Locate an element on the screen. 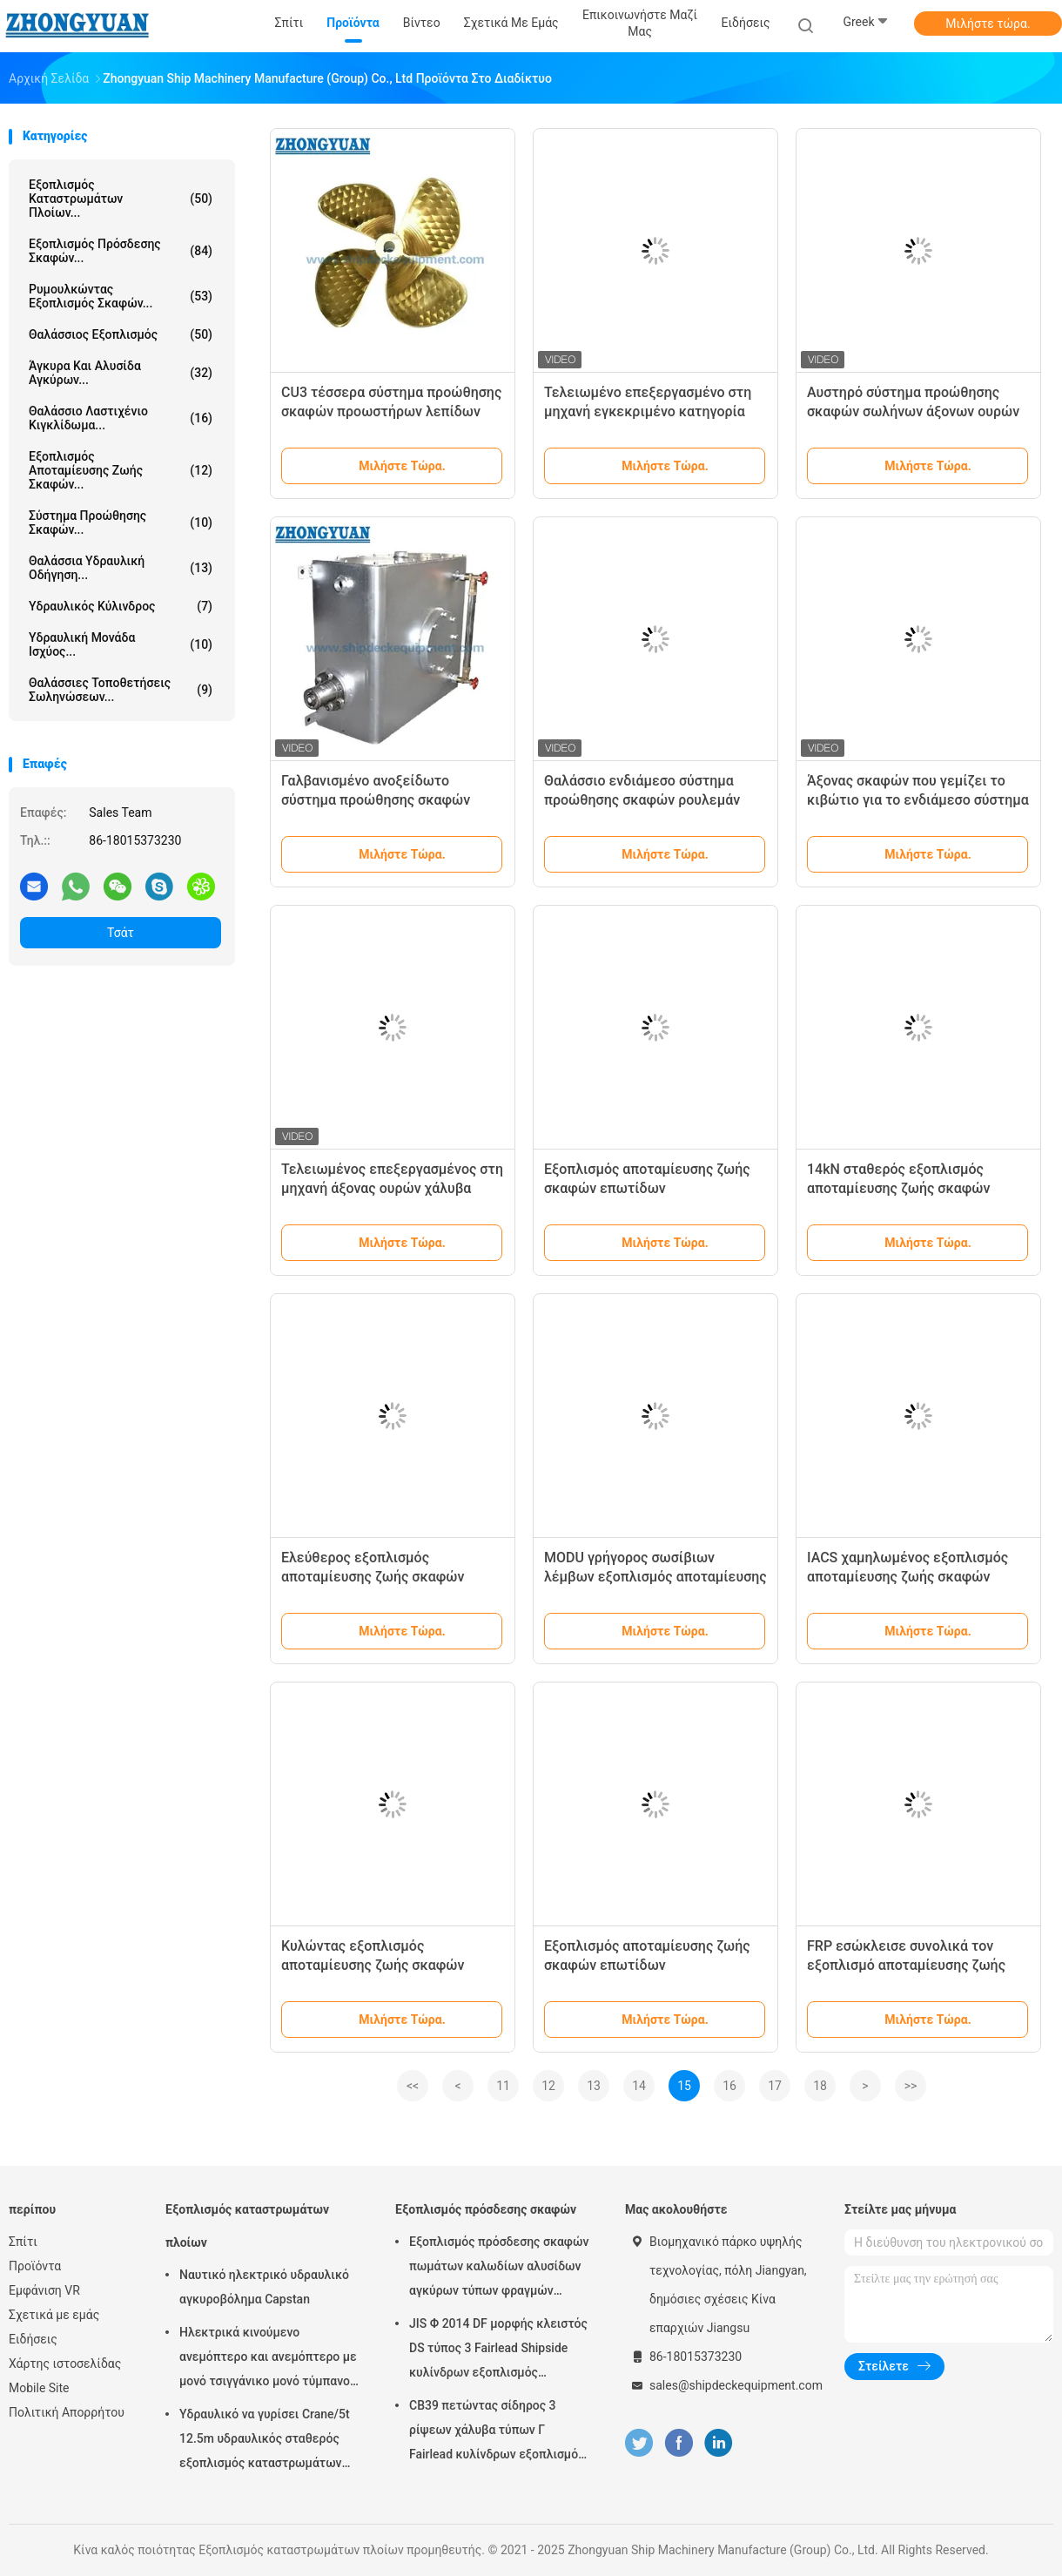  Θαλάσσιες τοποθετήσεις σωληνώσεων... is located at coordinates (120, 690).